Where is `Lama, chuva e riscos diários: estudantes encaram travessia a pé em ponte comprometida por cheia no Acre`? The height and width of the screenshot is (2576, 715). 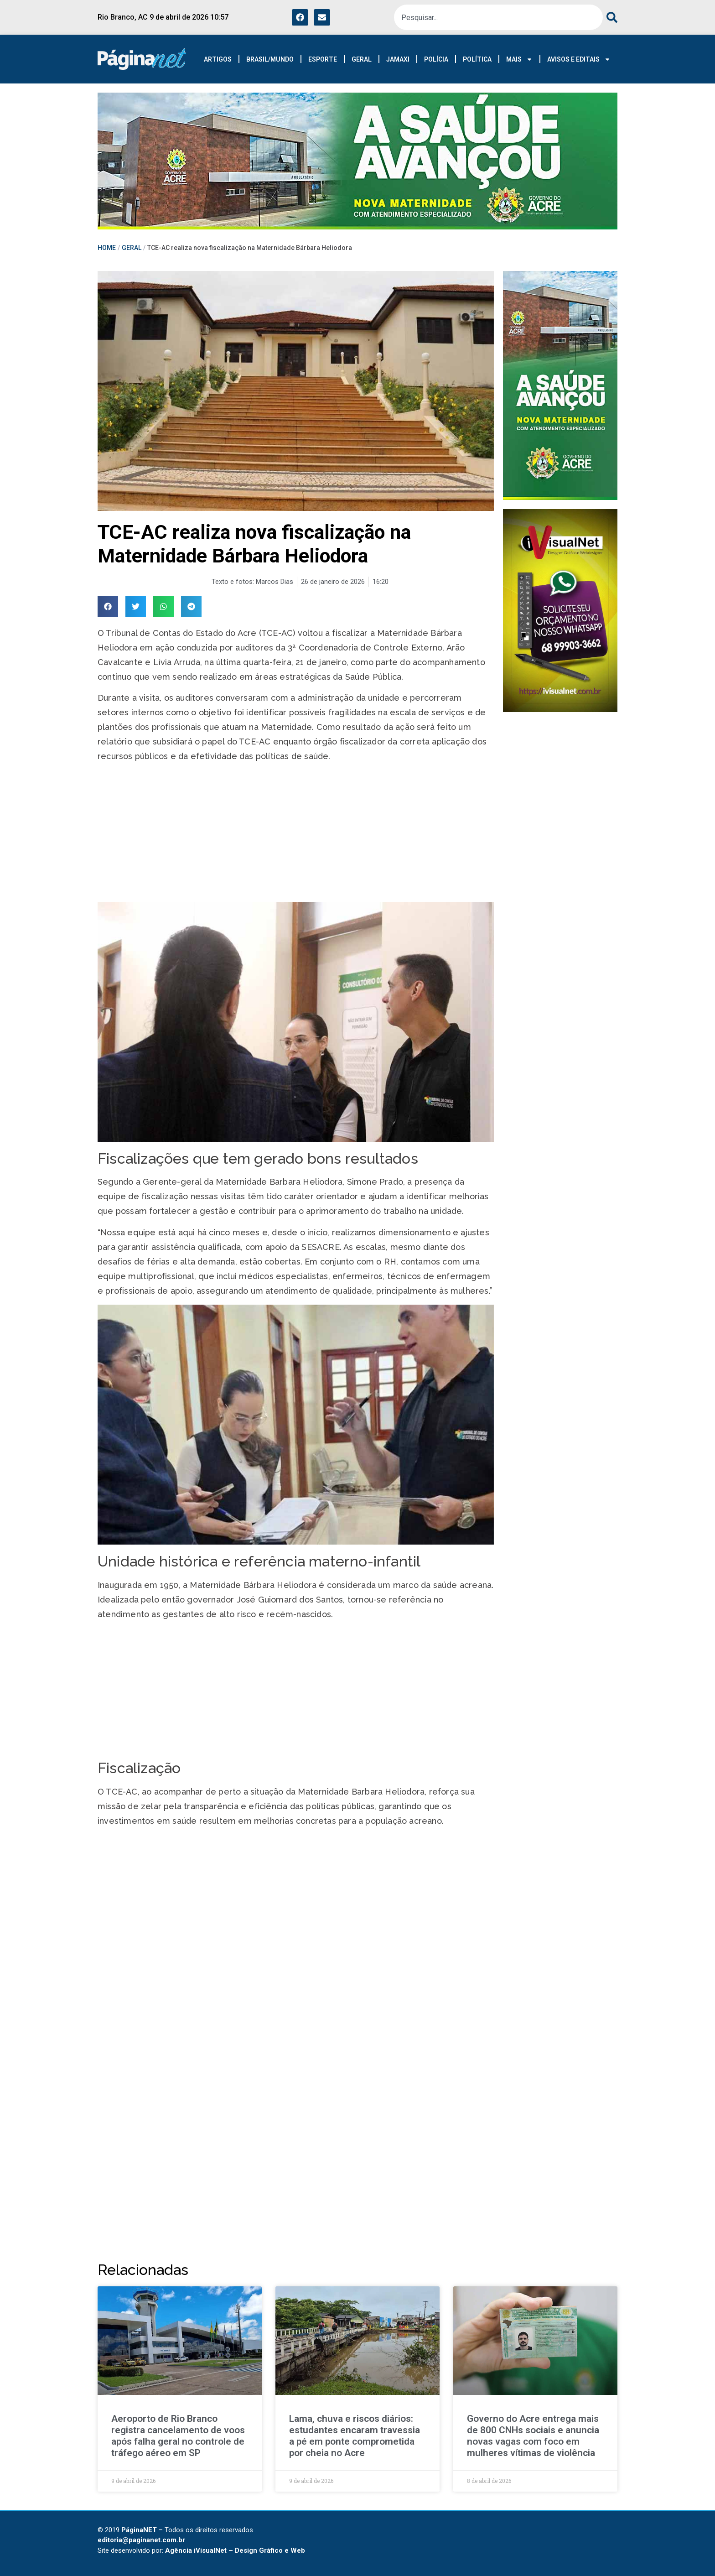 Lama, chuva e riscos diários: estudantes encaram travessia a pé em ponte comprometida por cheia no Acre is located at coordinates (354, 2436).